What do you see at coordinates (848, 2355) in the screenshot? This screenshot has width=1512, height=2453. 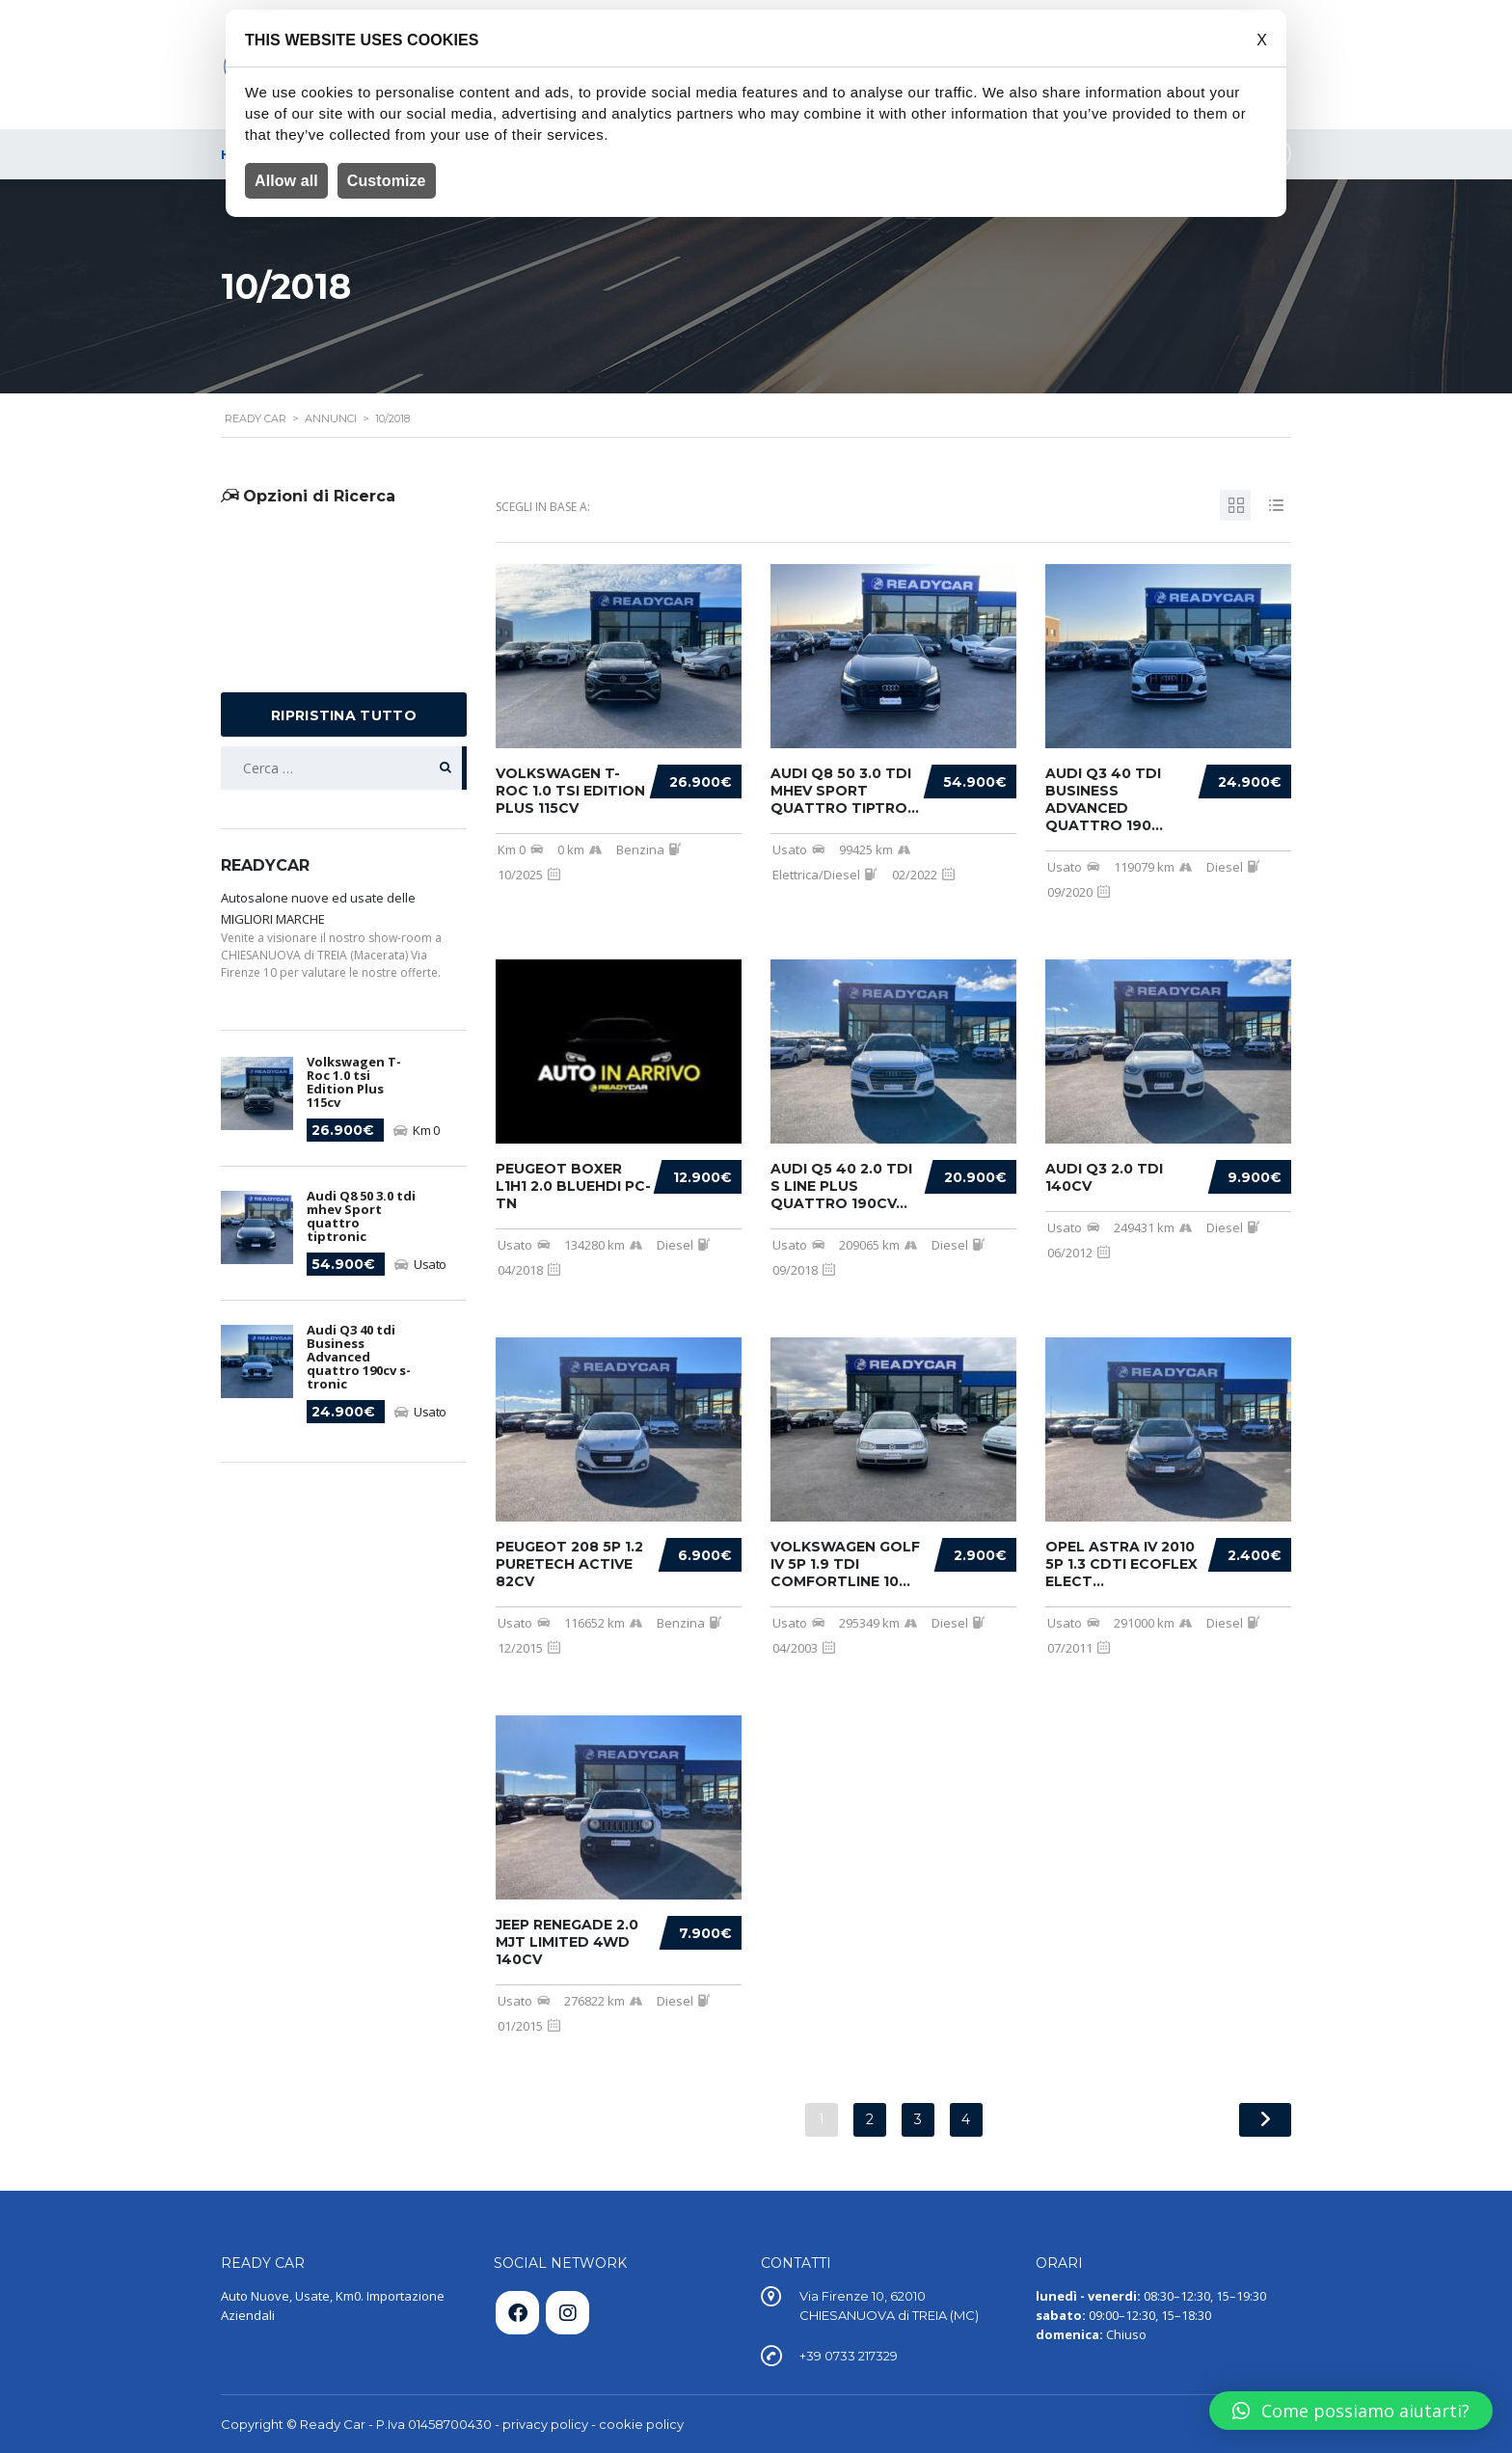 I see `+39 0733 217329` at bounding box center [848, 2355].